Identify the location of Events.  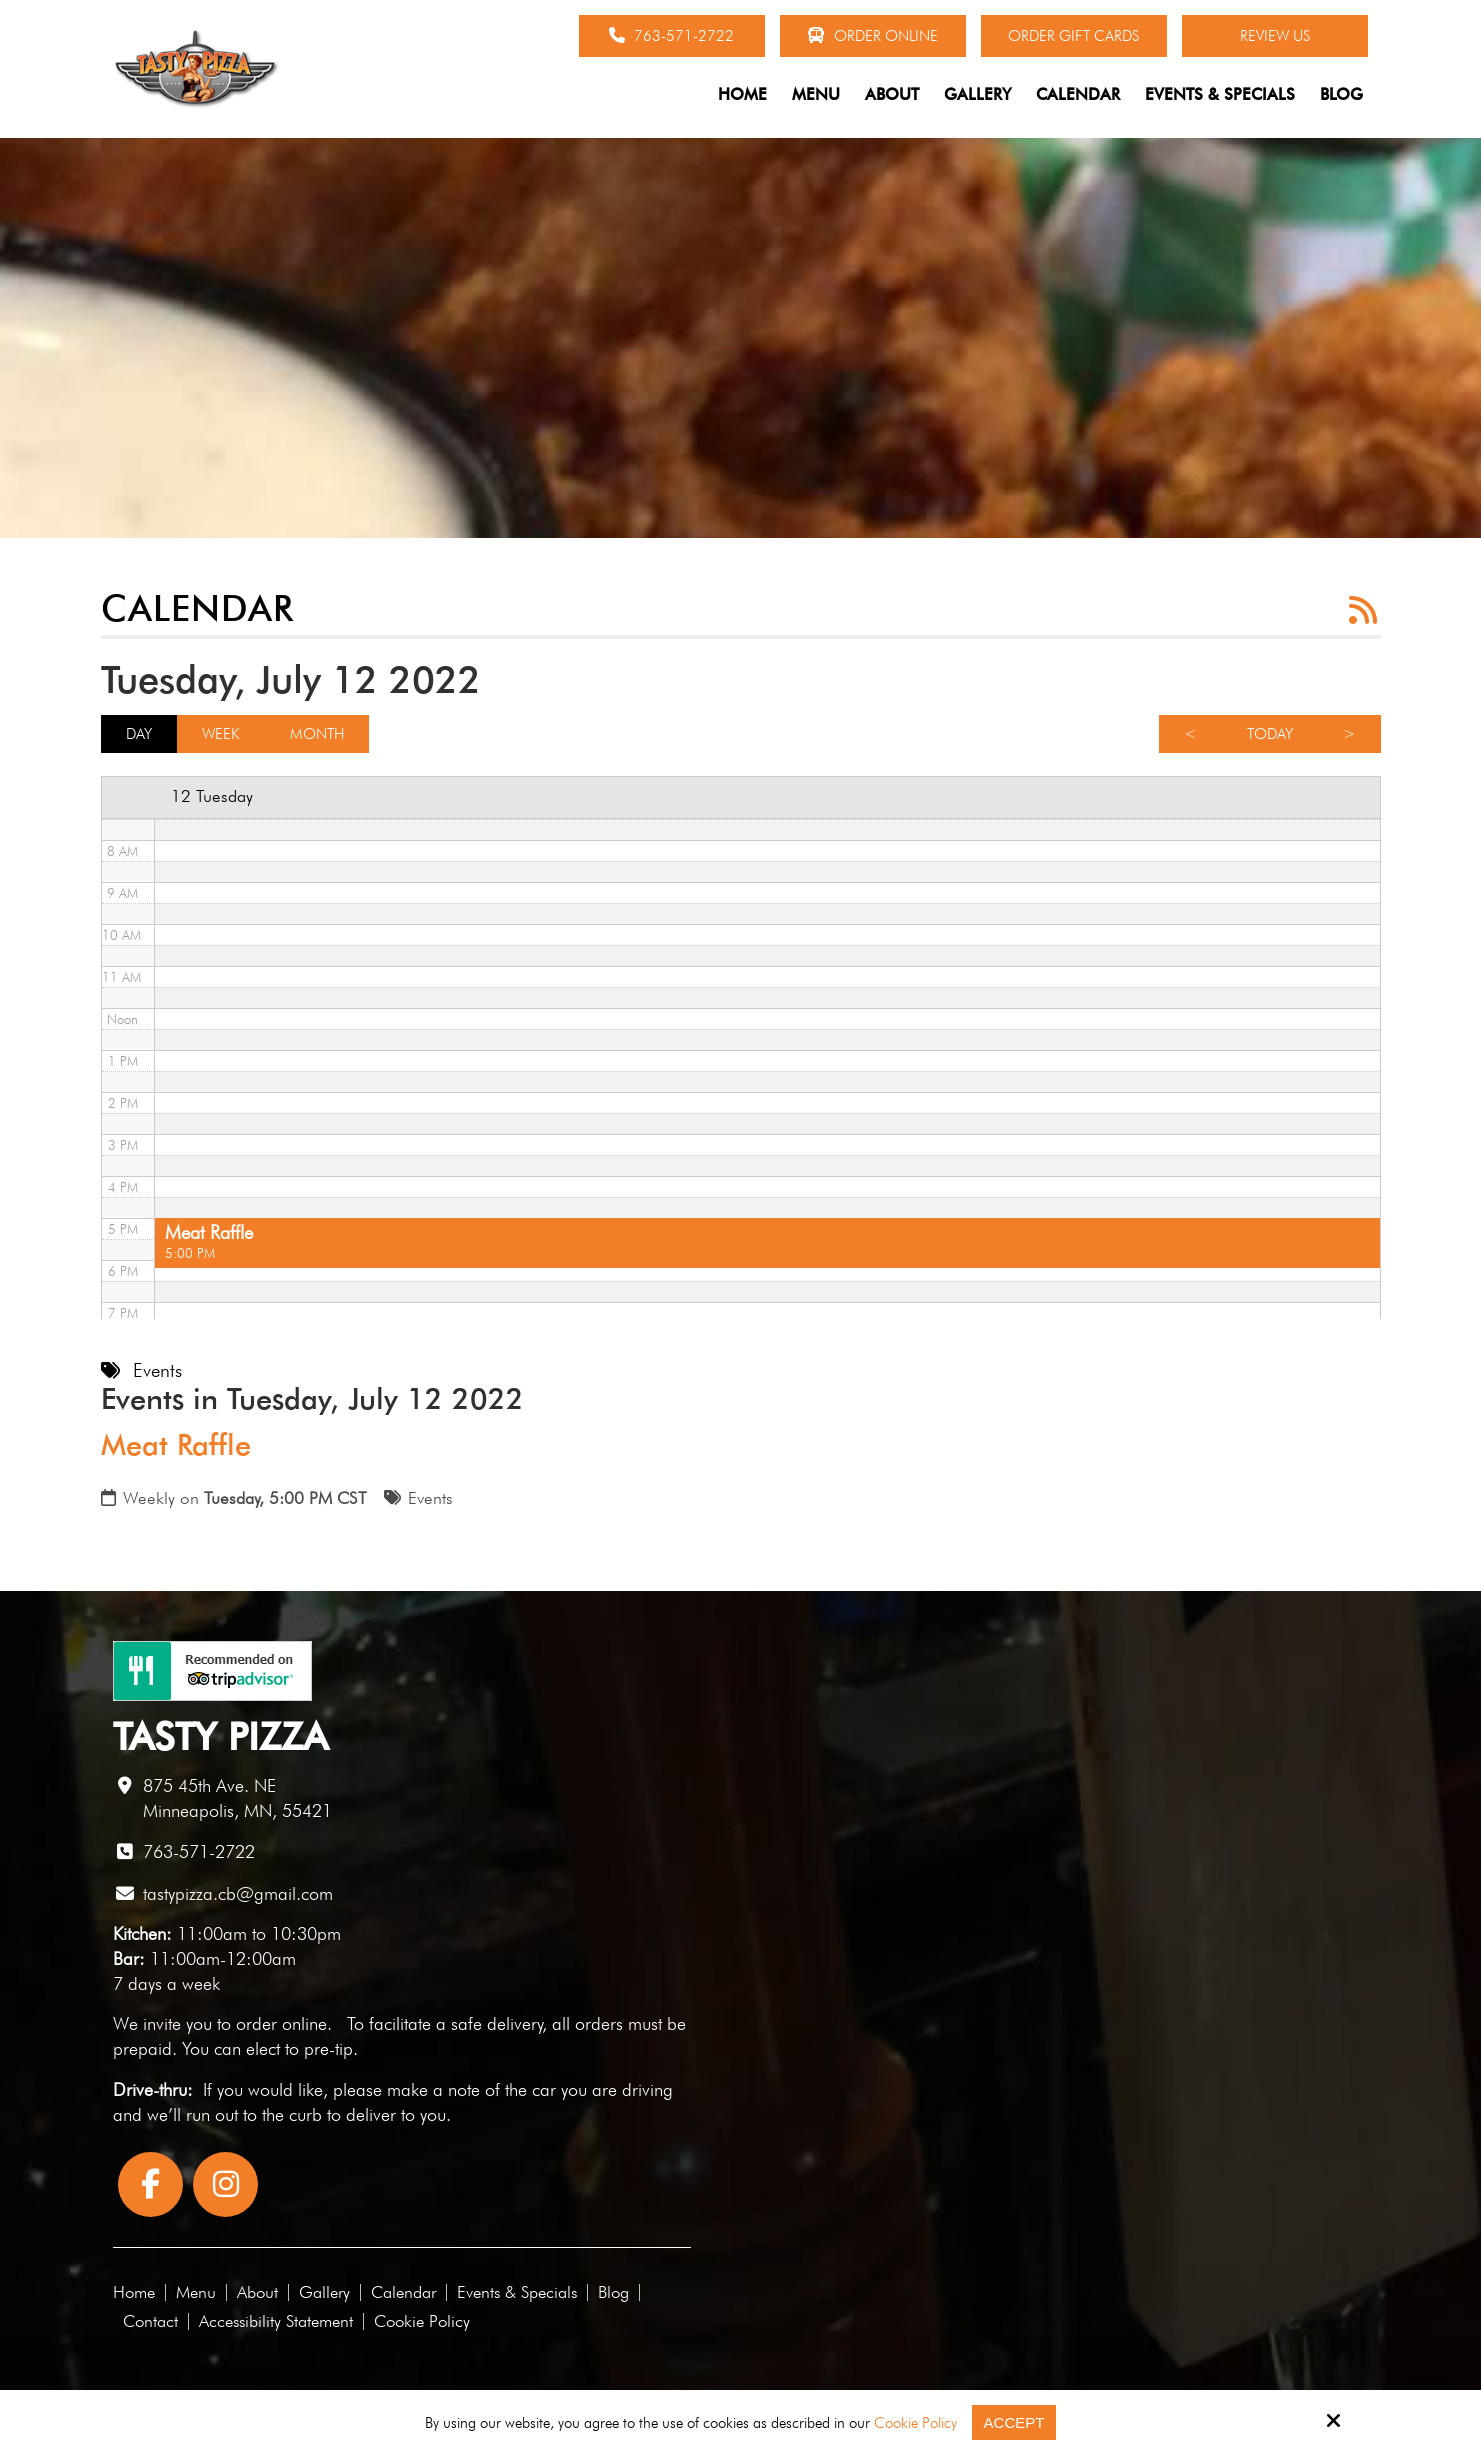
(430, 1498).